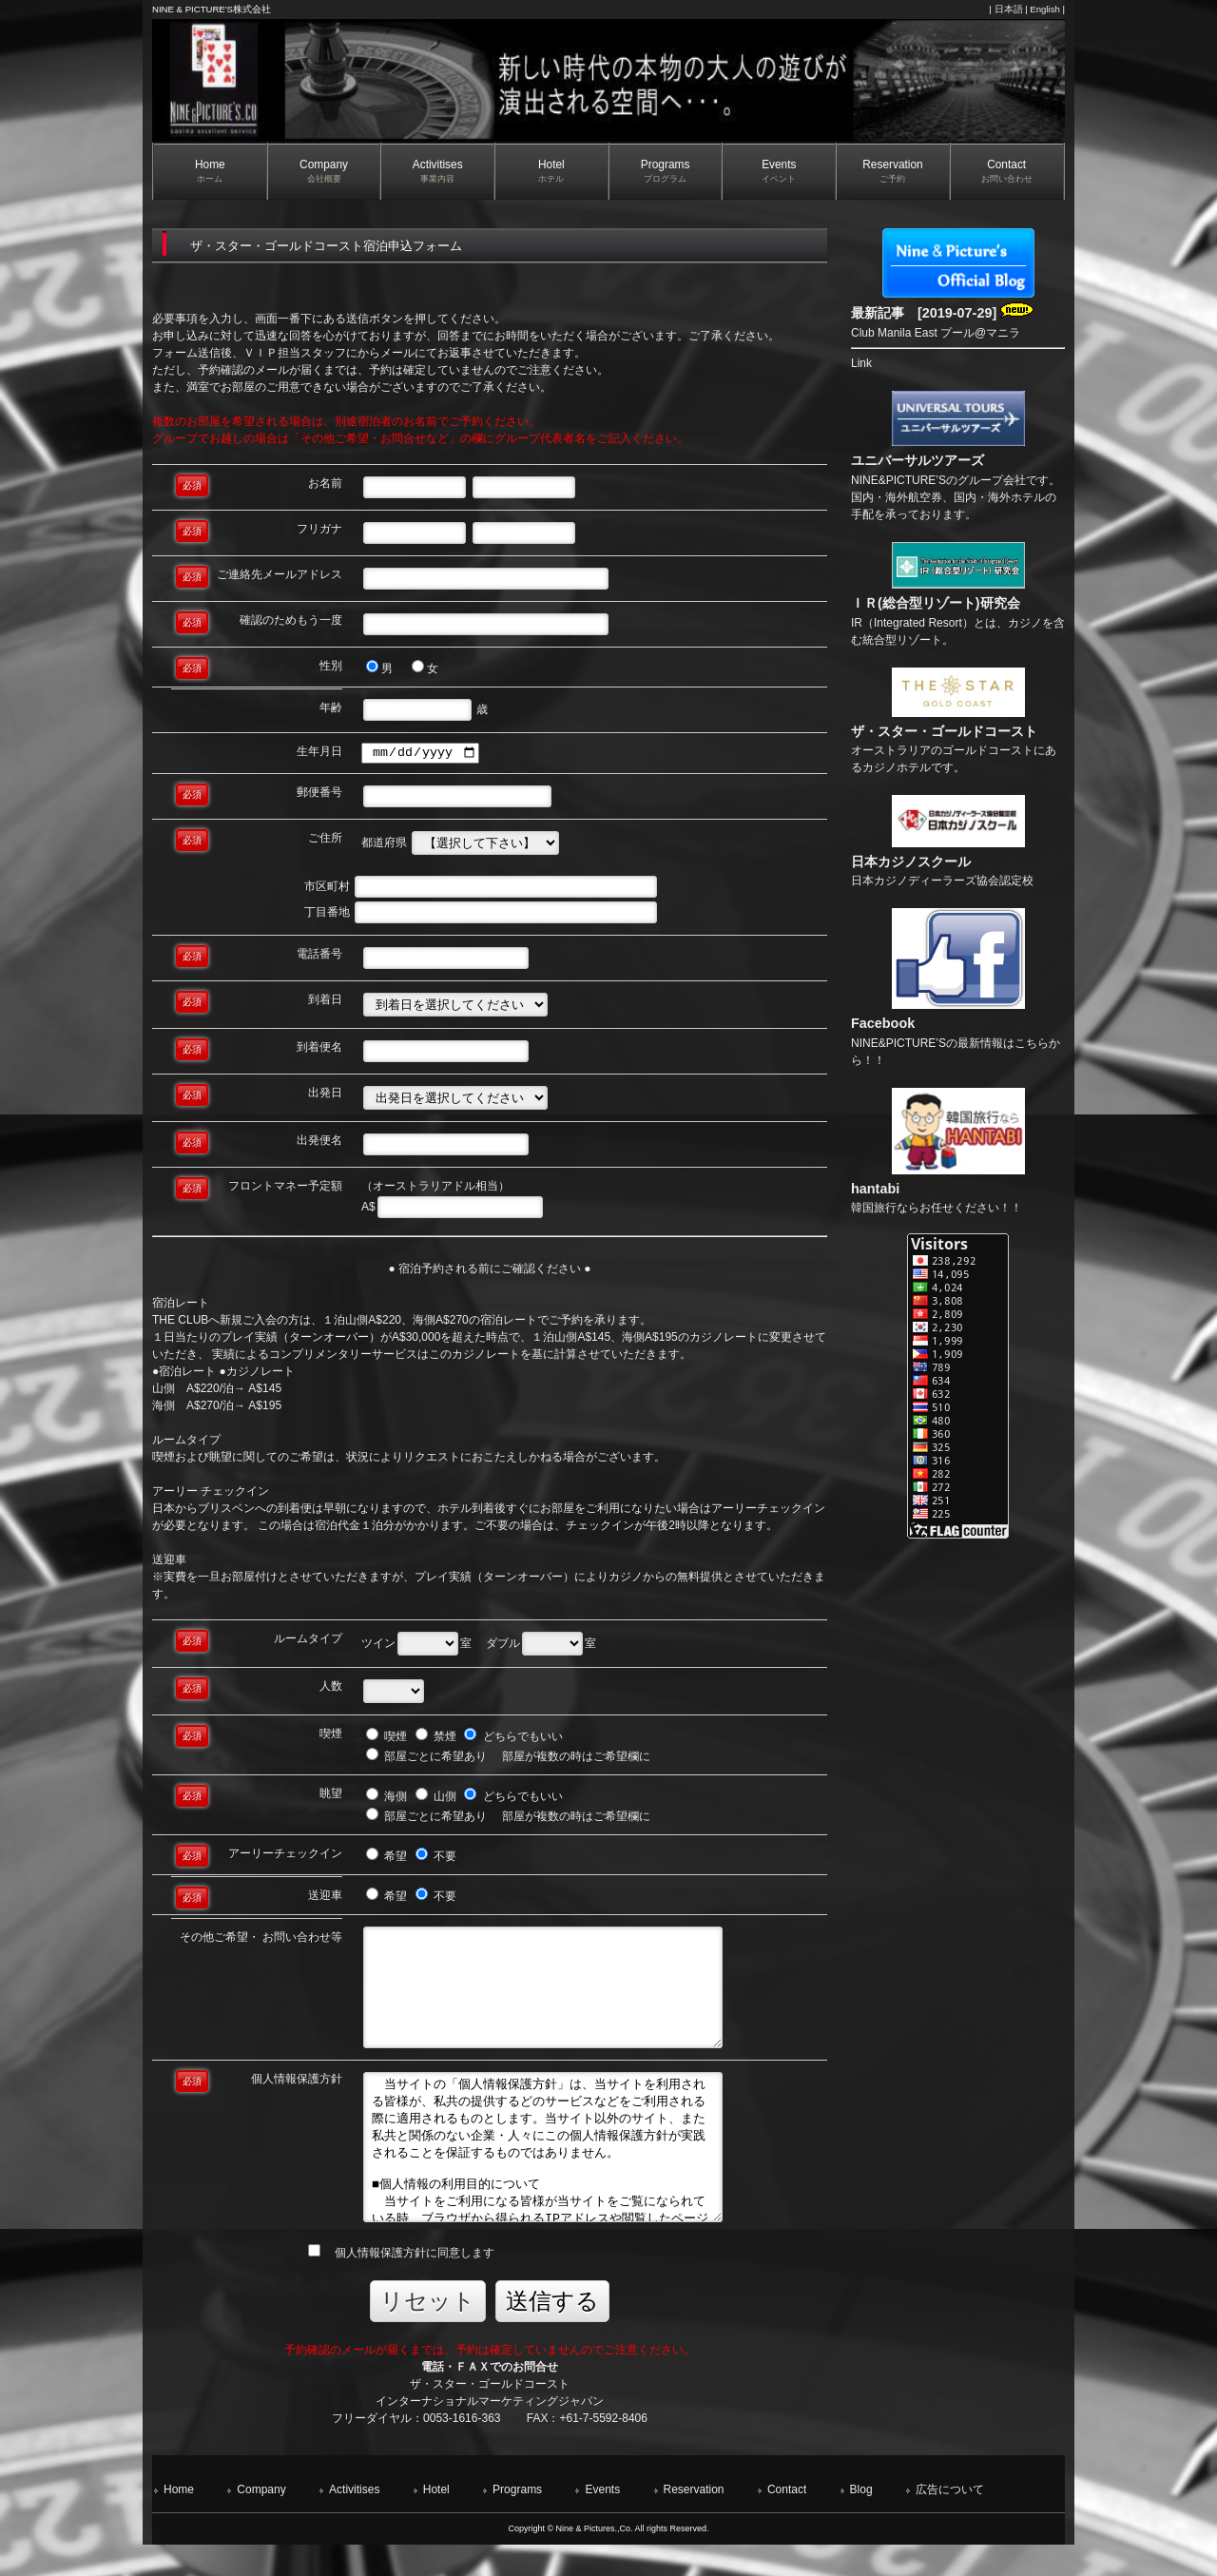 The height and width of the screenshot is (2576, 1217). Describe the element at coordinates (861, 2520) in the screenshot. I see `Blog` at that location.